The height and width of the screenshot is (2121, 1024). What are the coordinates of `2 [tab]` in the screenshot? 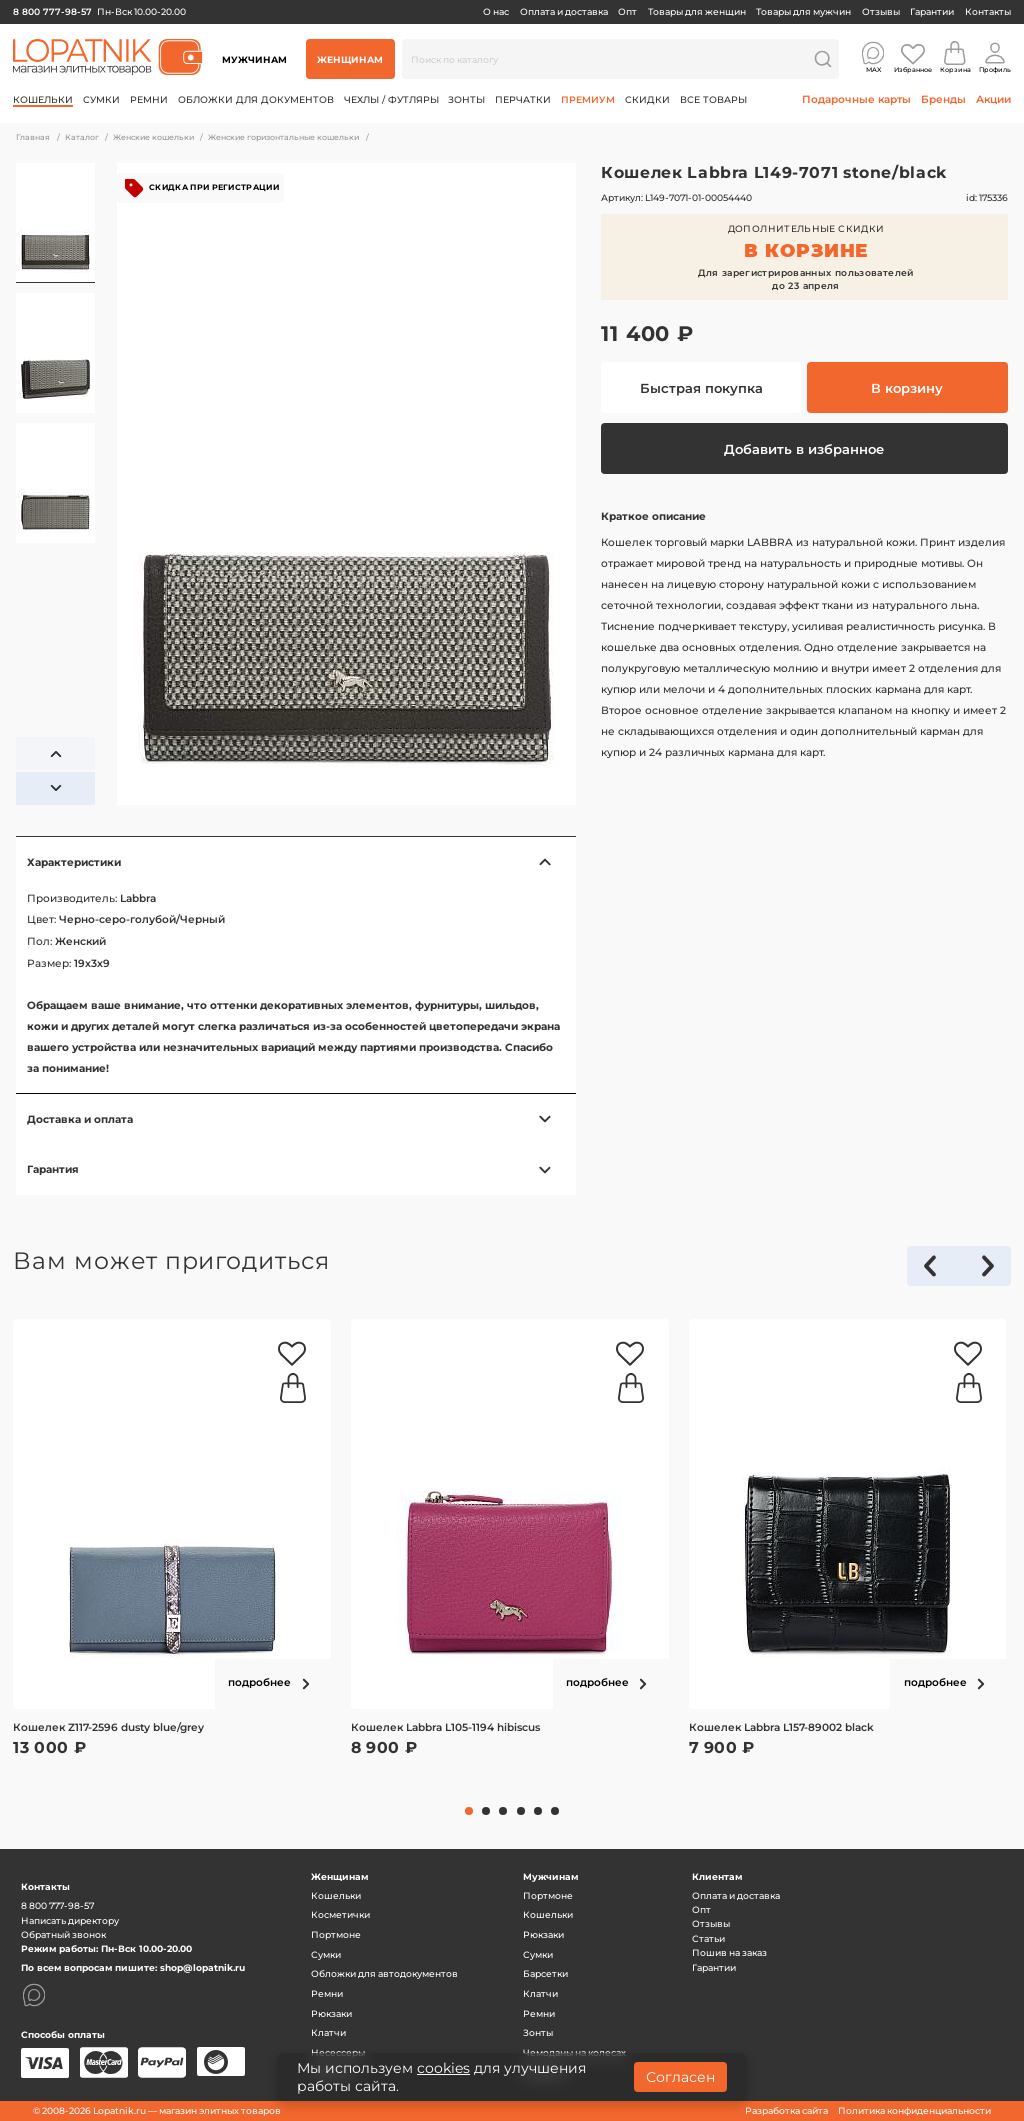 It's located at (486, 1811).